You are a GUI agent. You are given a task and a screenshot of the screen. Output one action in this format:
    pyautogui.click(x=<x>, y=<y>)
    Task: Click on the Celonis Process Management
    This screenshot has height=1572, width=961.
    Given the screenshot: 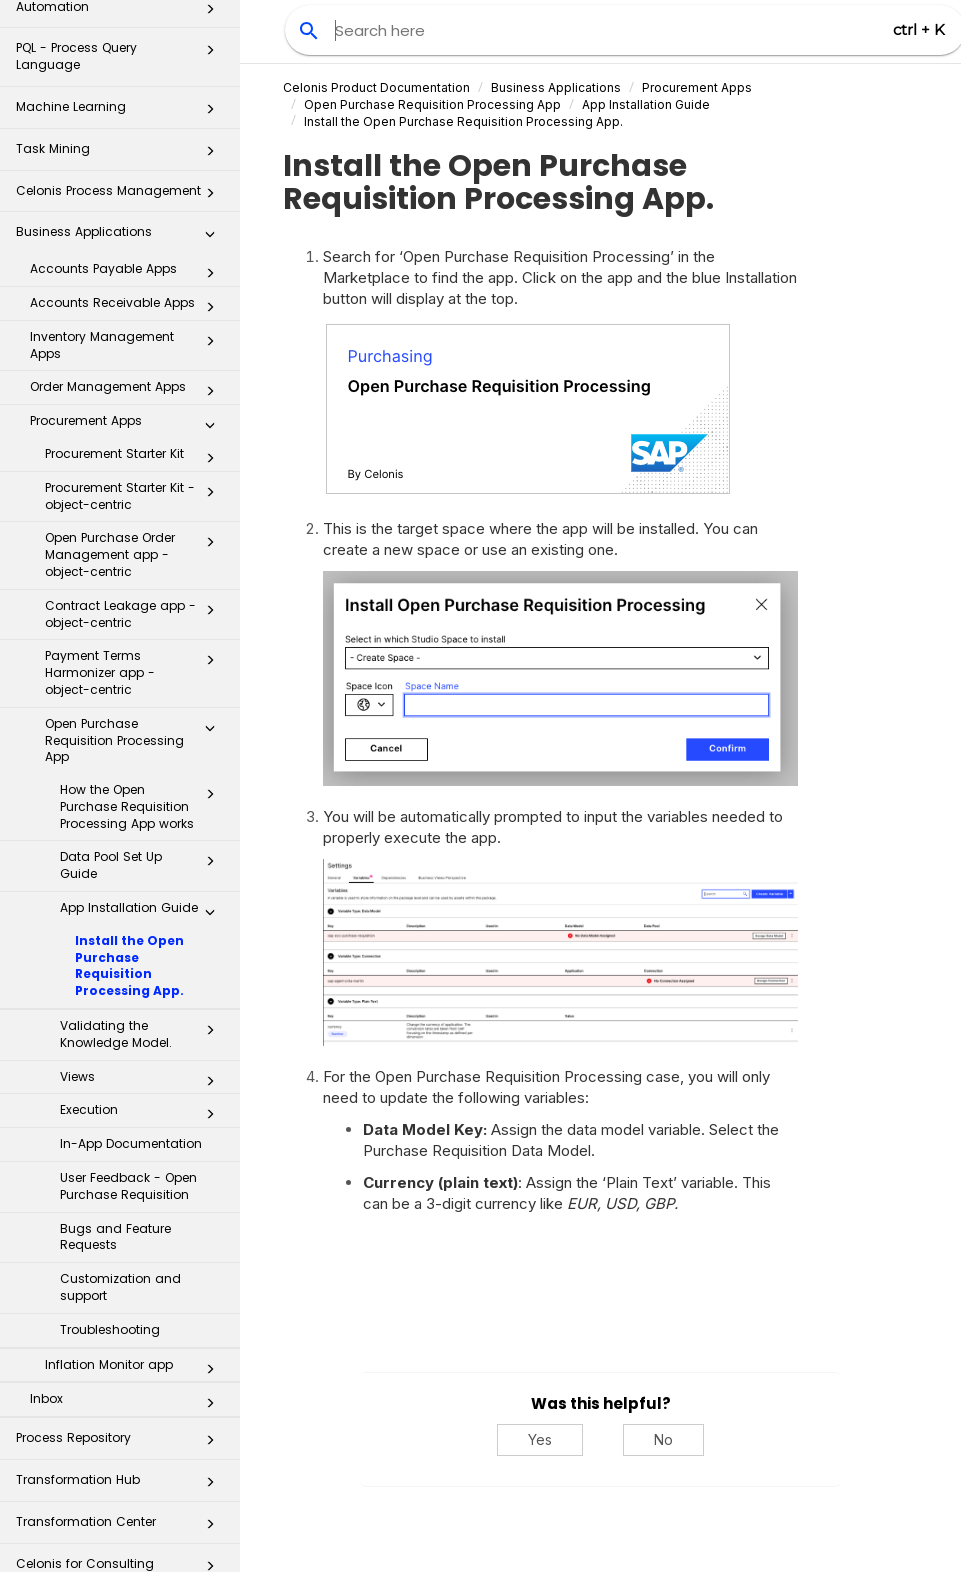 What is the action you would take?
    pyautogui.click(x=121, y=79)
    